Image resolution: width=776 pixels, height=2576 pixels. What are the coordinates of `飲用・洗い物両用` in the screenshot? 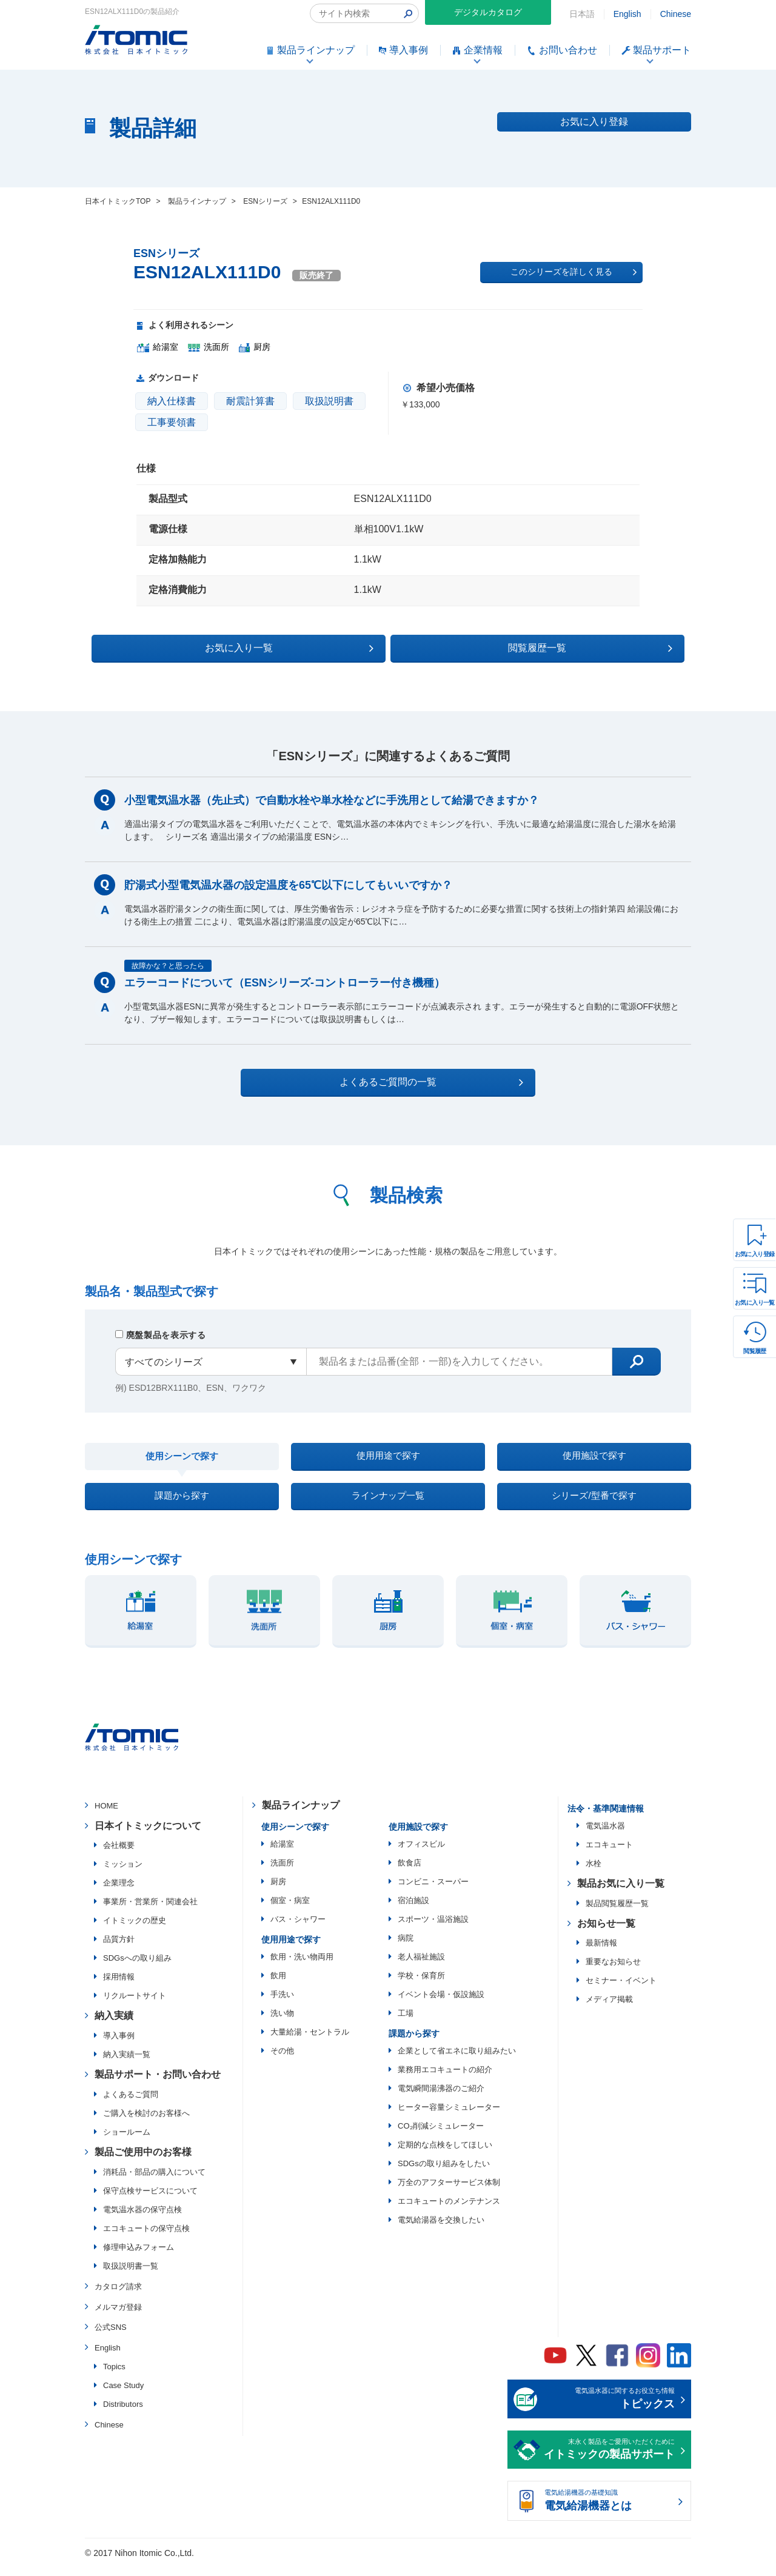 It's located at (301, 1967).